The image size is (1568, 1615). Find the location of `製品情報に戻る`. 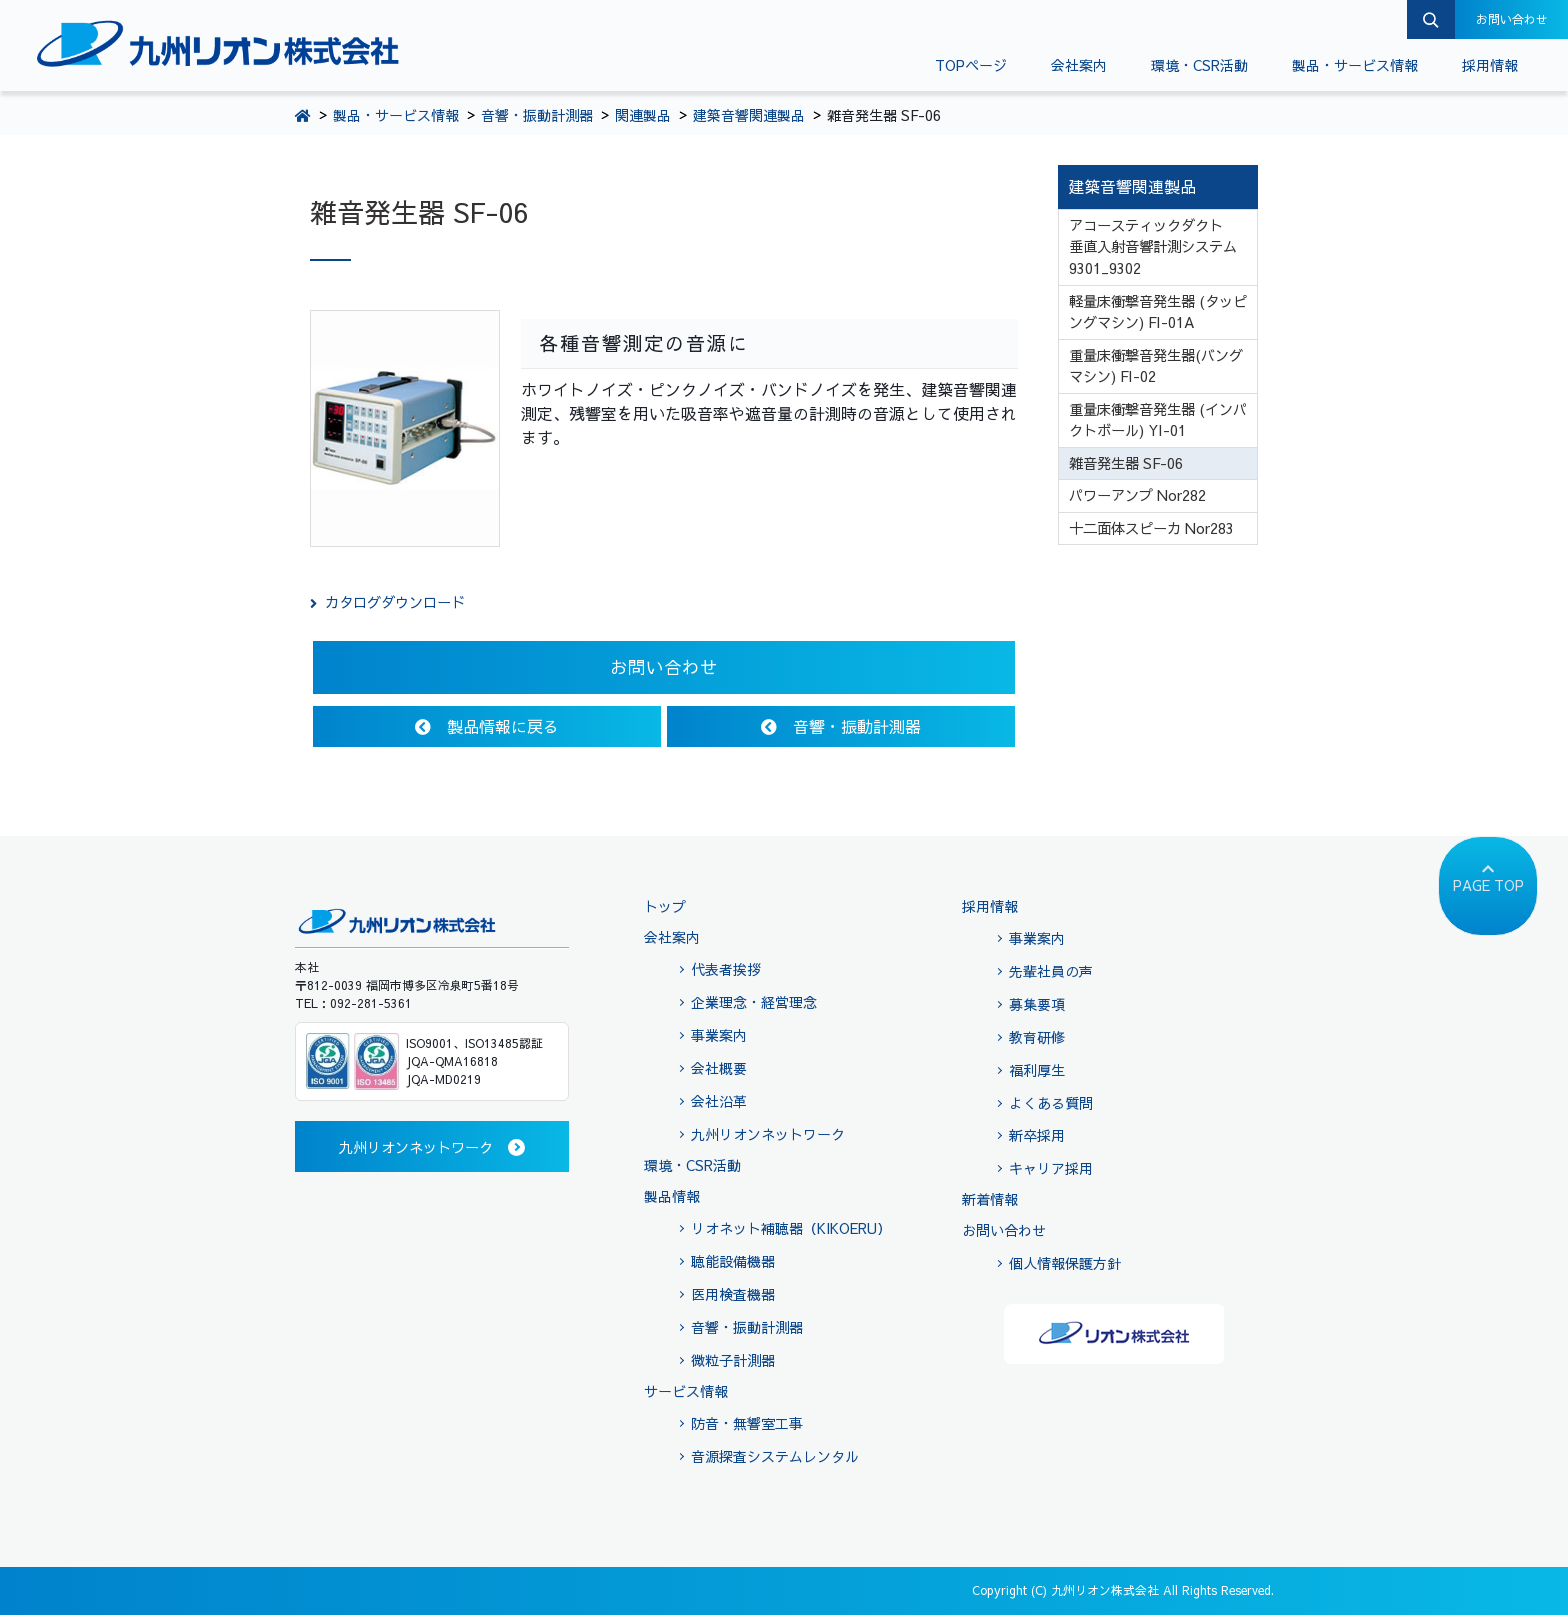

製品情報に戻る is located at coordinates (503, 726).